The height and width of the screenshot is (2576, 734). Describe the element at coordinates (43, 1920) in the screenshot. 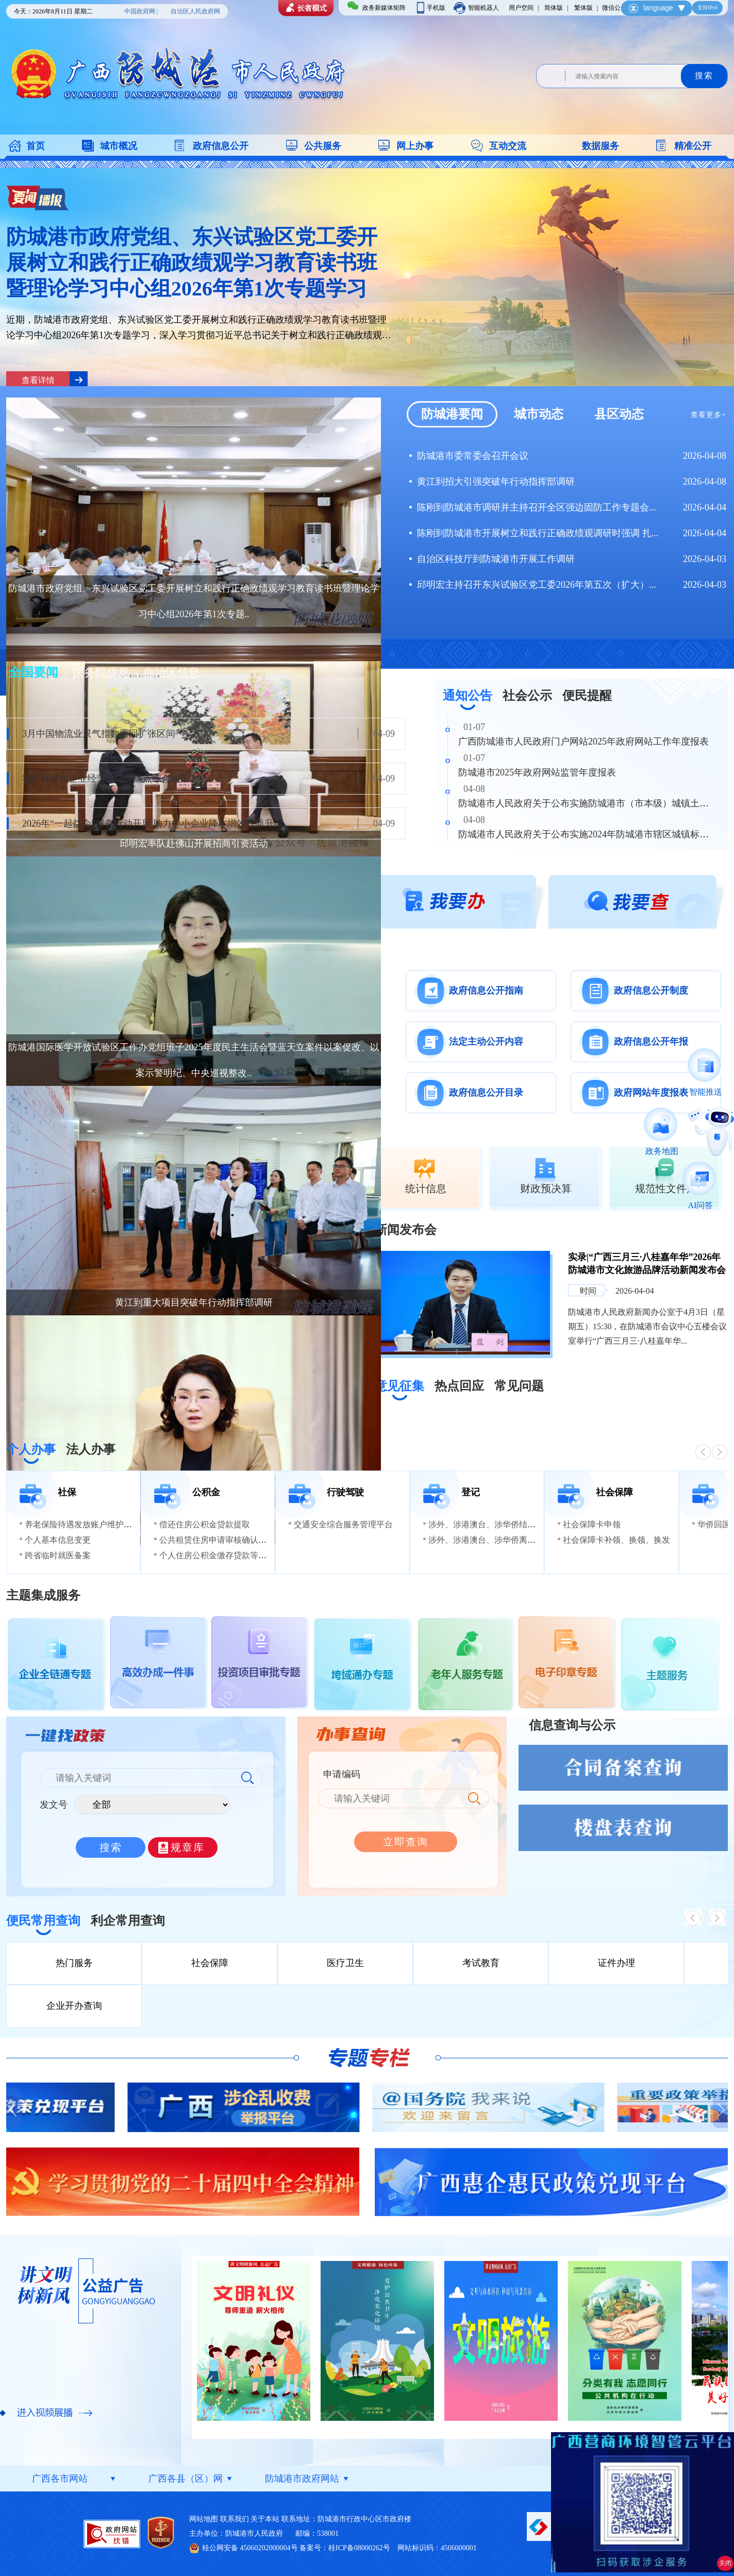

I see `便民常用查询` at that location.